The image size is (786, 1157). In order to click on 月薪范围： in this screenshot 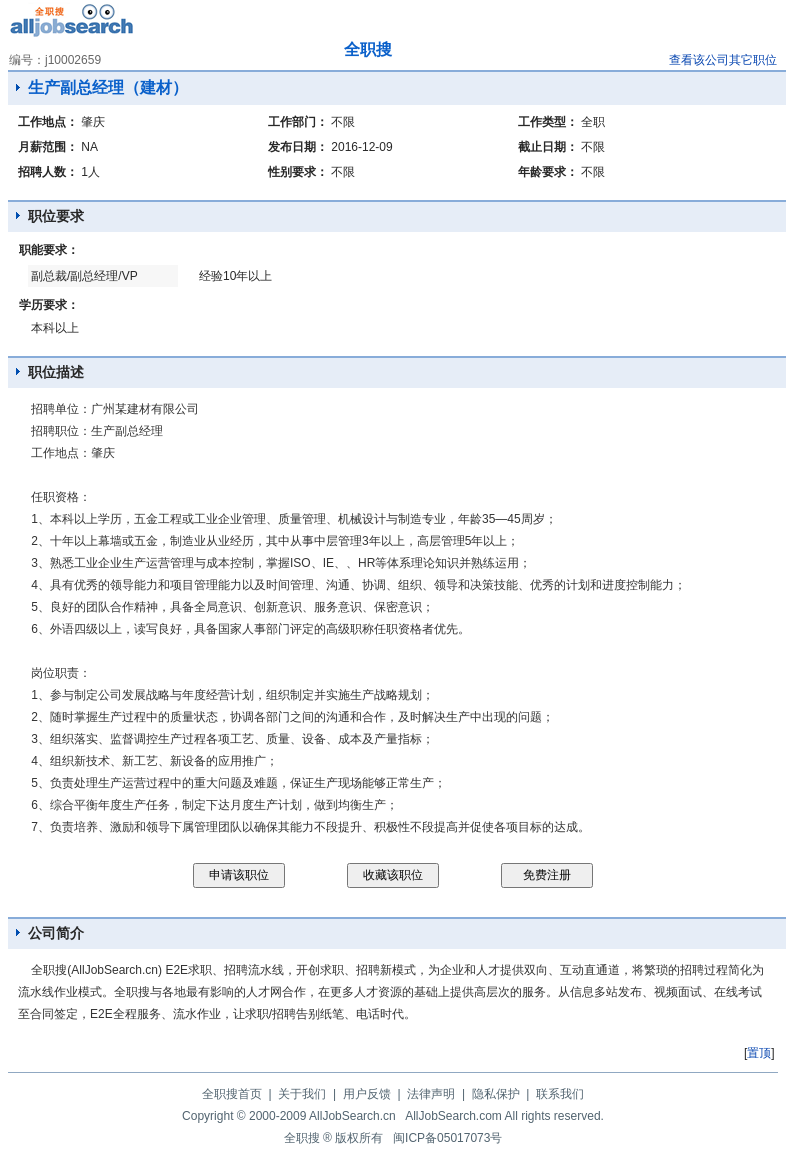, I will do `click(48, 147)`.